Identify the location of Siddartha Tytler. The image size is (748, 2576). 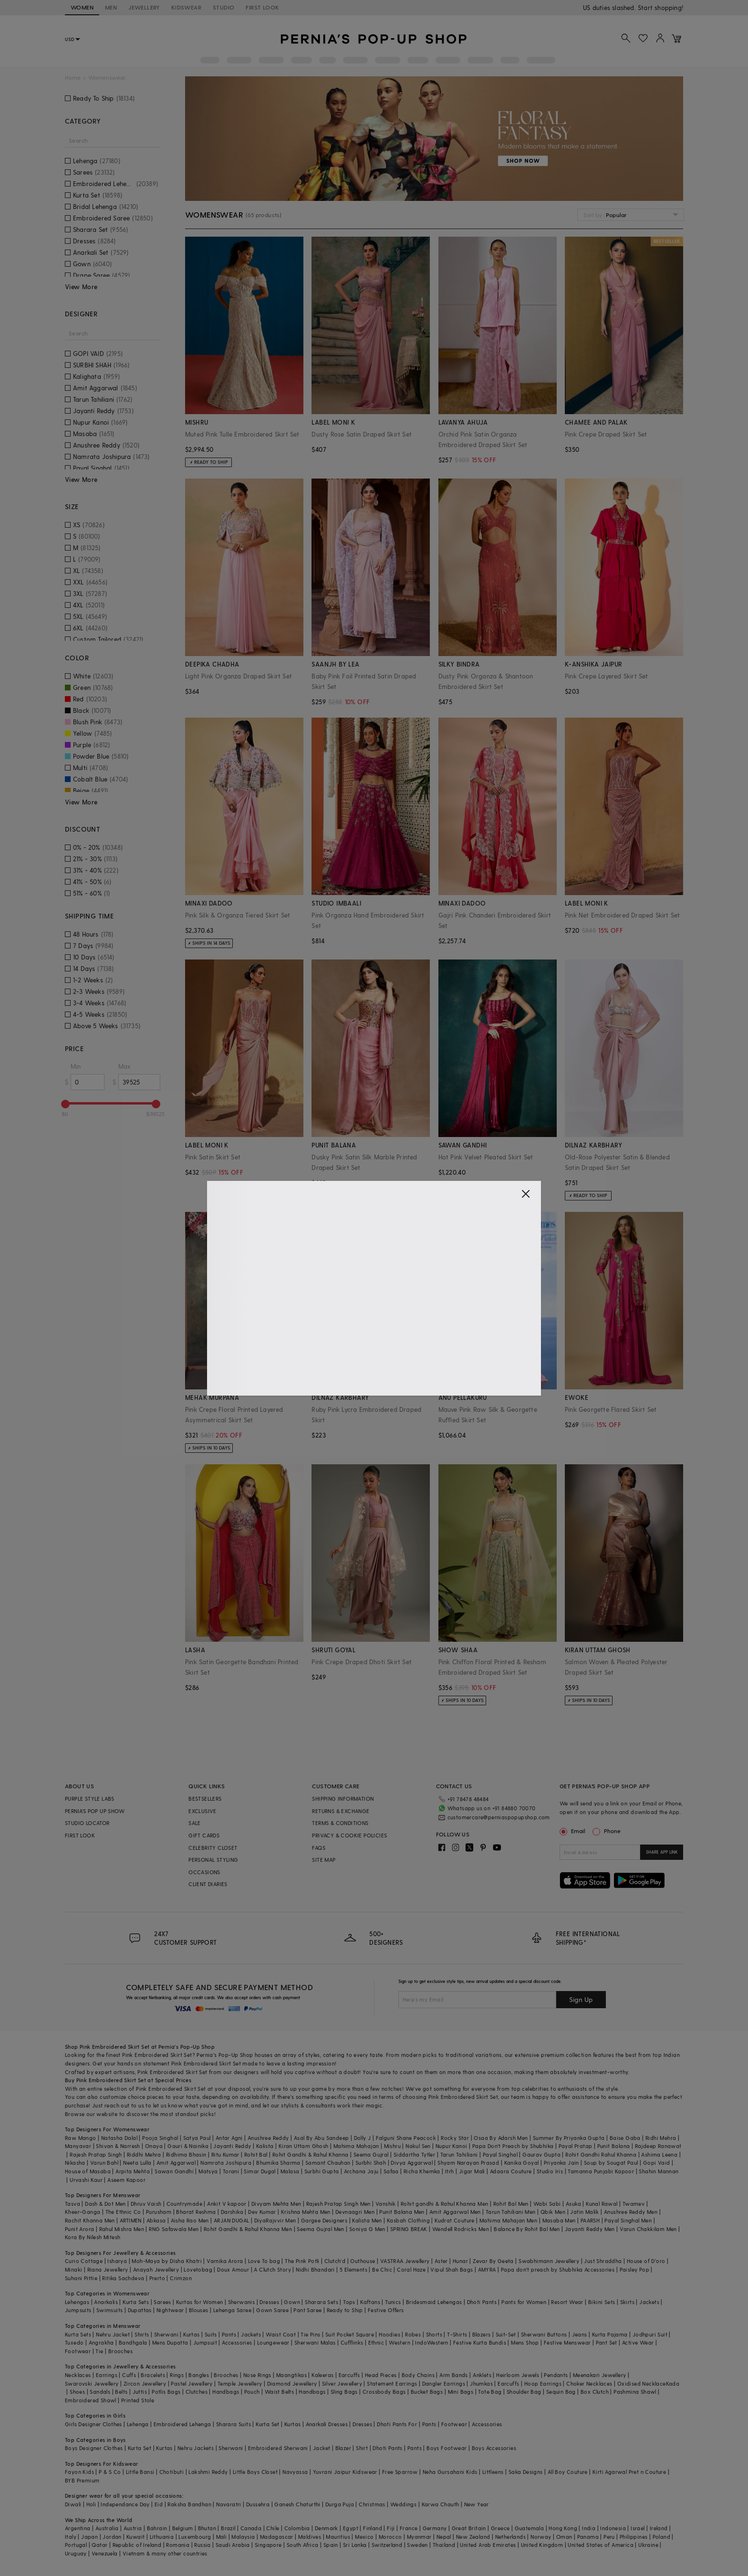
(414, 2154).